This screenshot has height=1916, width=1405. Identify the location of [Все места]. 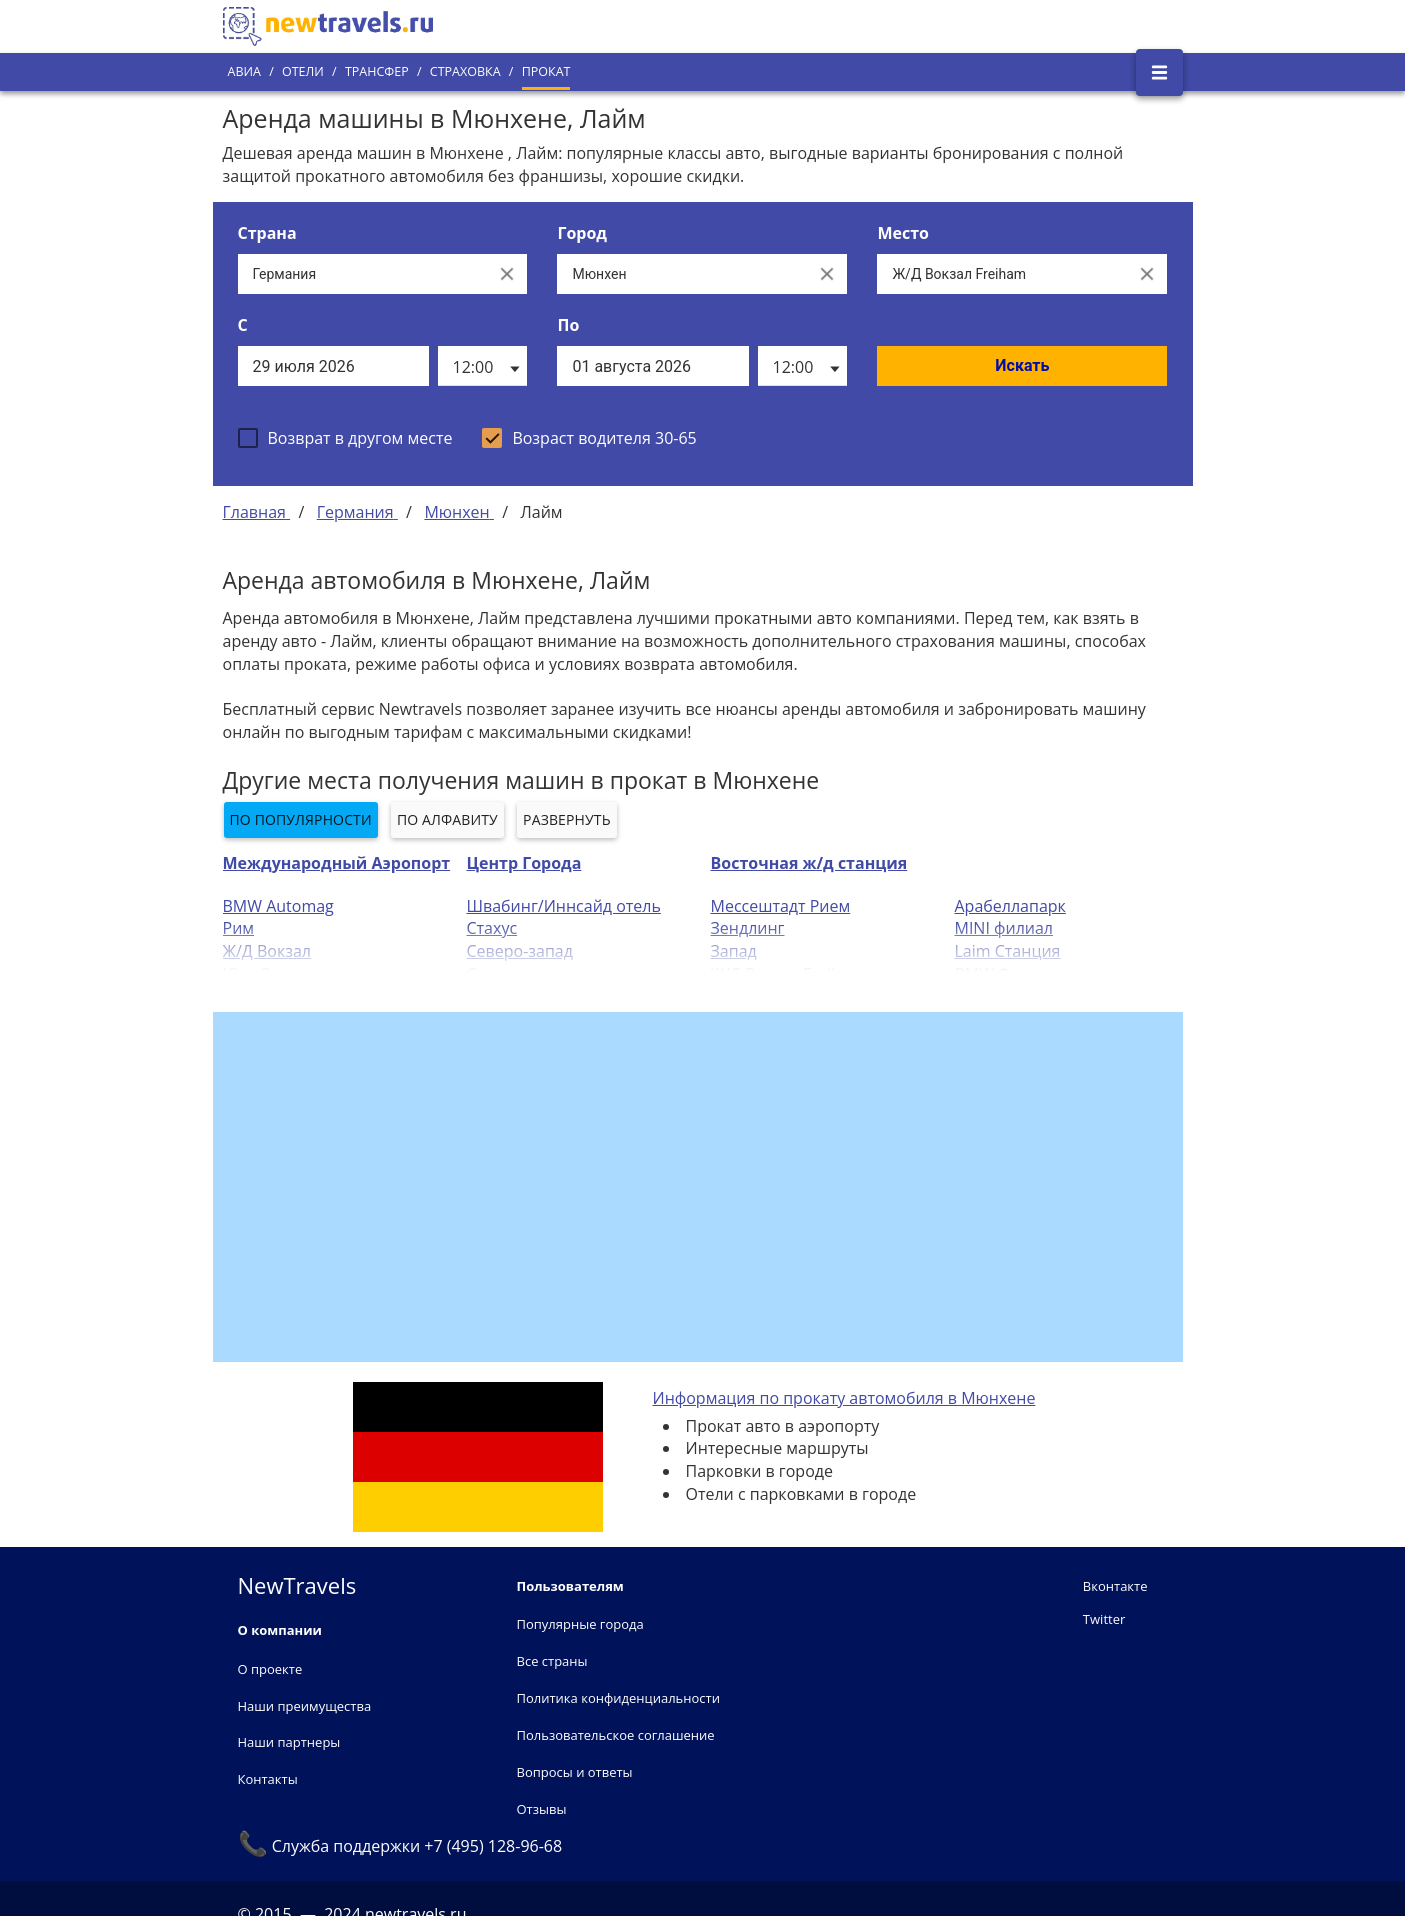
(1002, 274).